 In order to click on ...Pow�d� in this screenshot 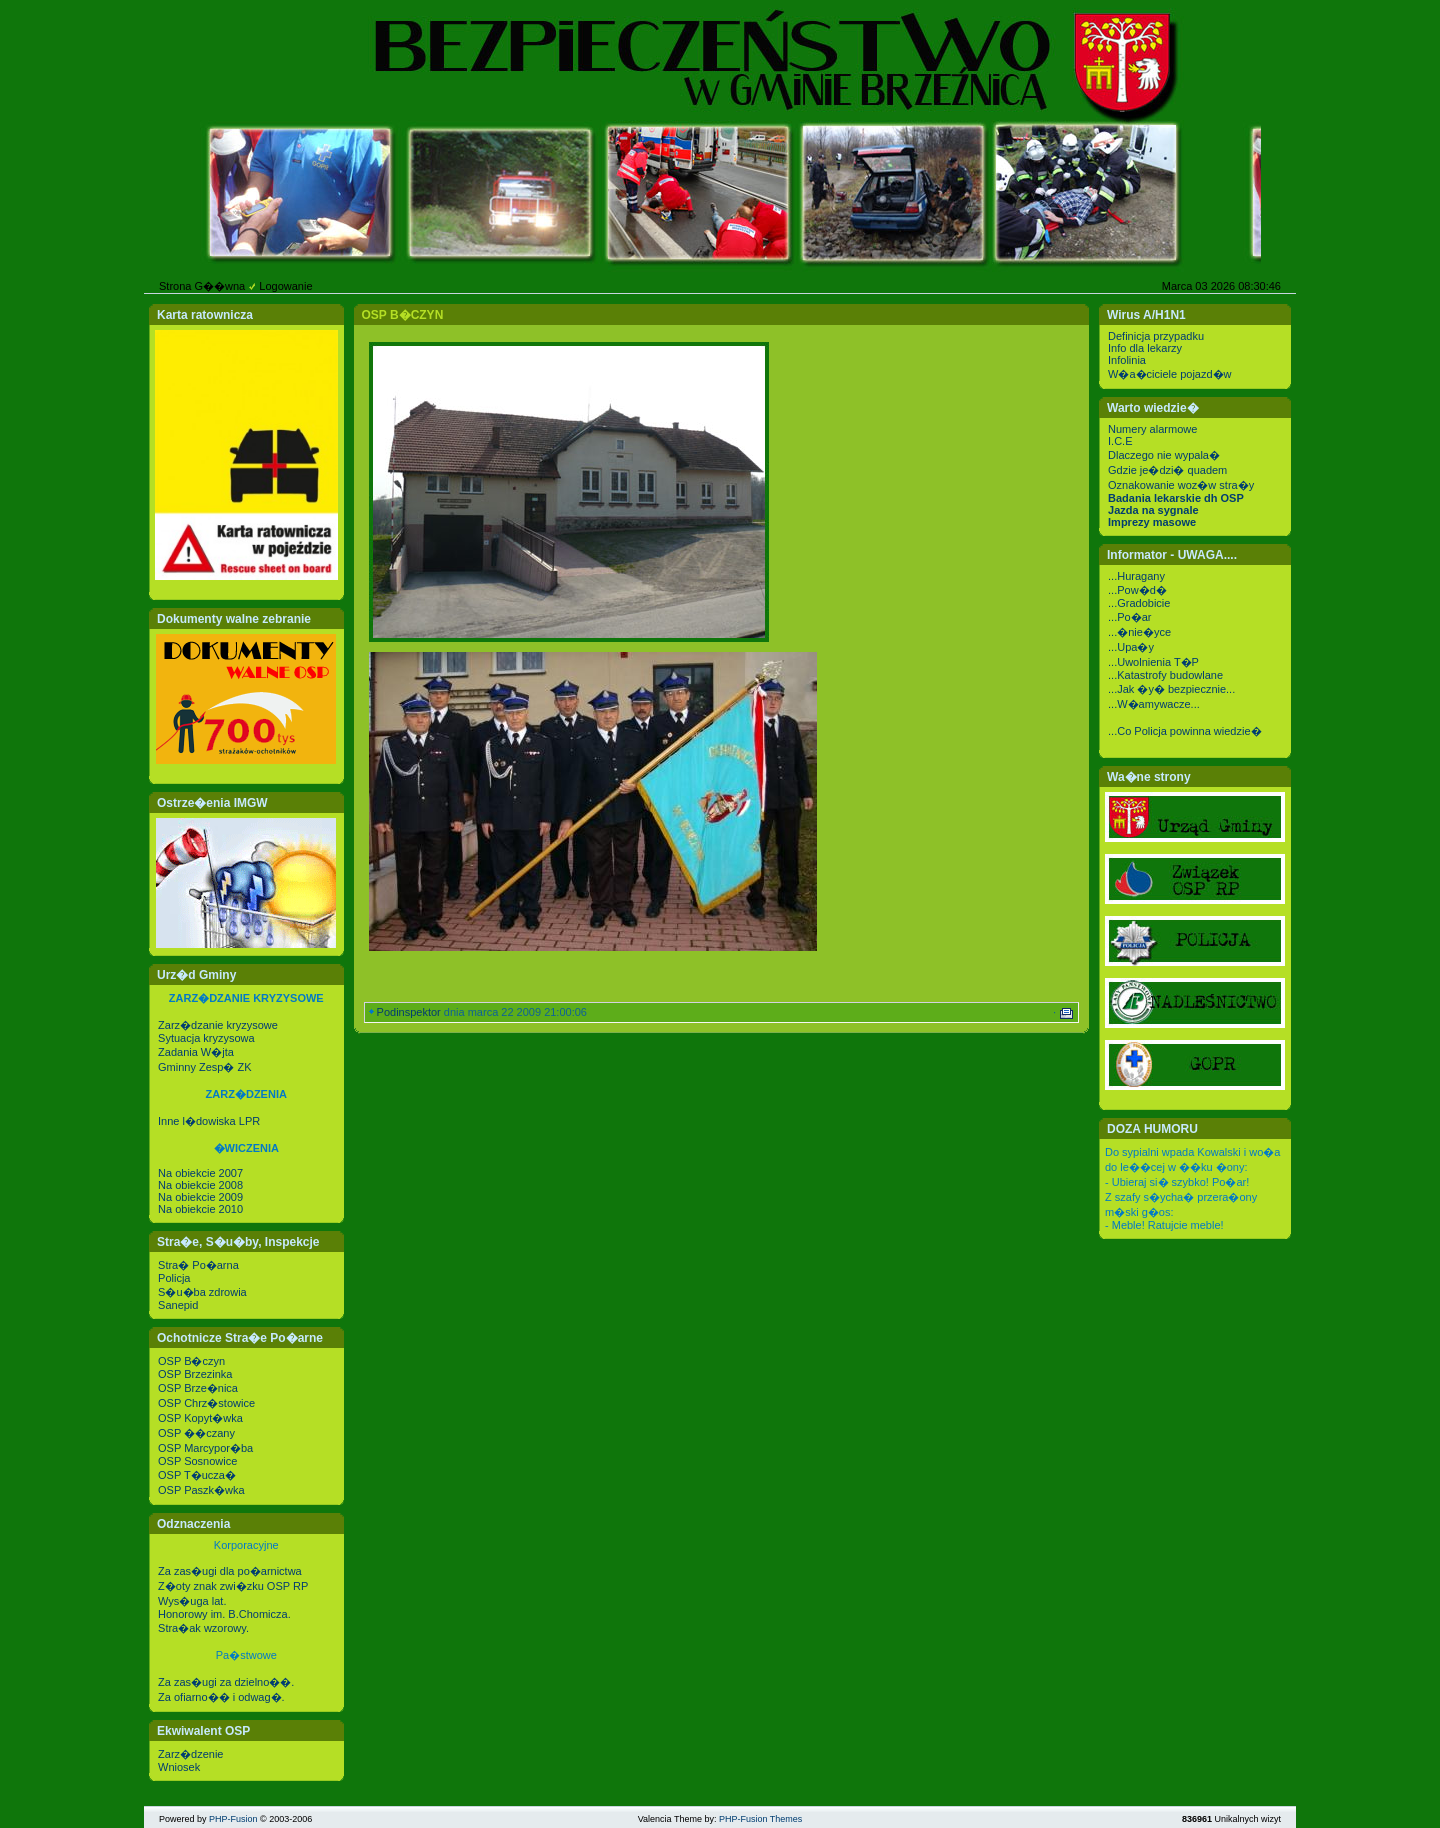, I will do `click(1137, 590)`.